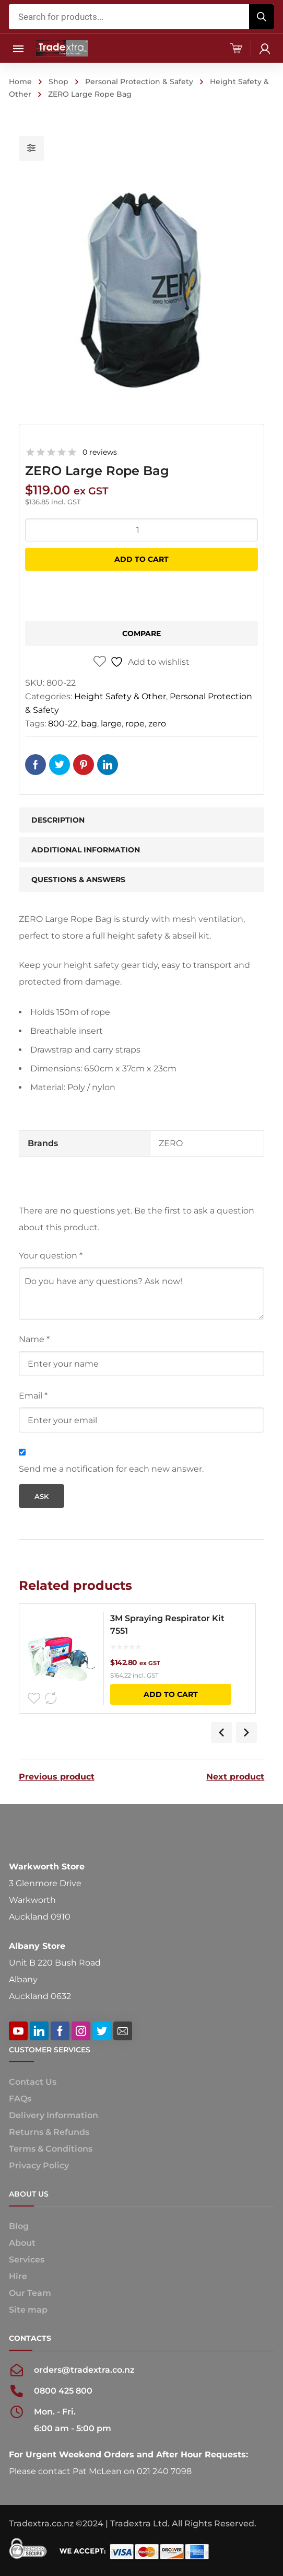  Describe the element at coordinates (120, 696) in the screenshot. I see `Height Safety & Other` at that location.